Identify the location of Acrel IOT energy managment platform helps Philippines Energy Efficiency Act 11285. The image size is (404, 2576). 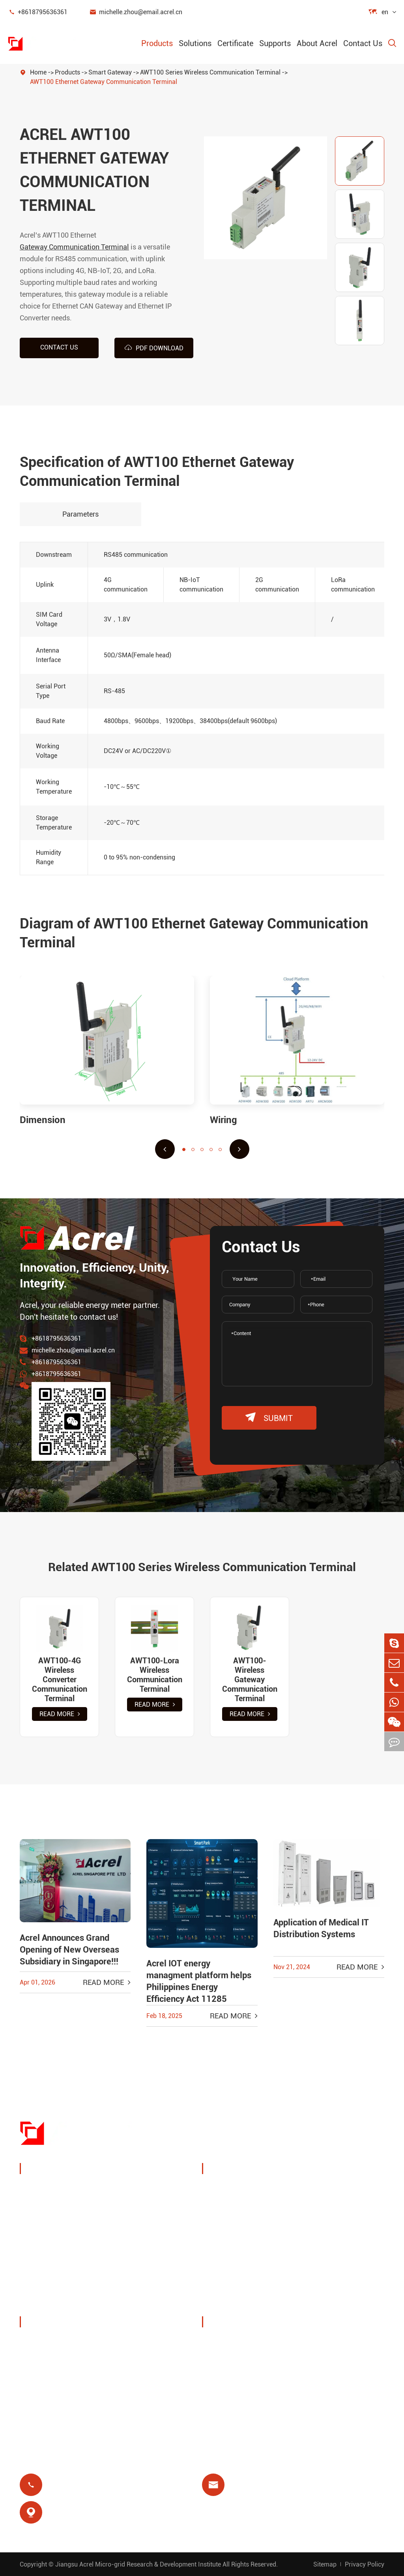
(198, 1981).